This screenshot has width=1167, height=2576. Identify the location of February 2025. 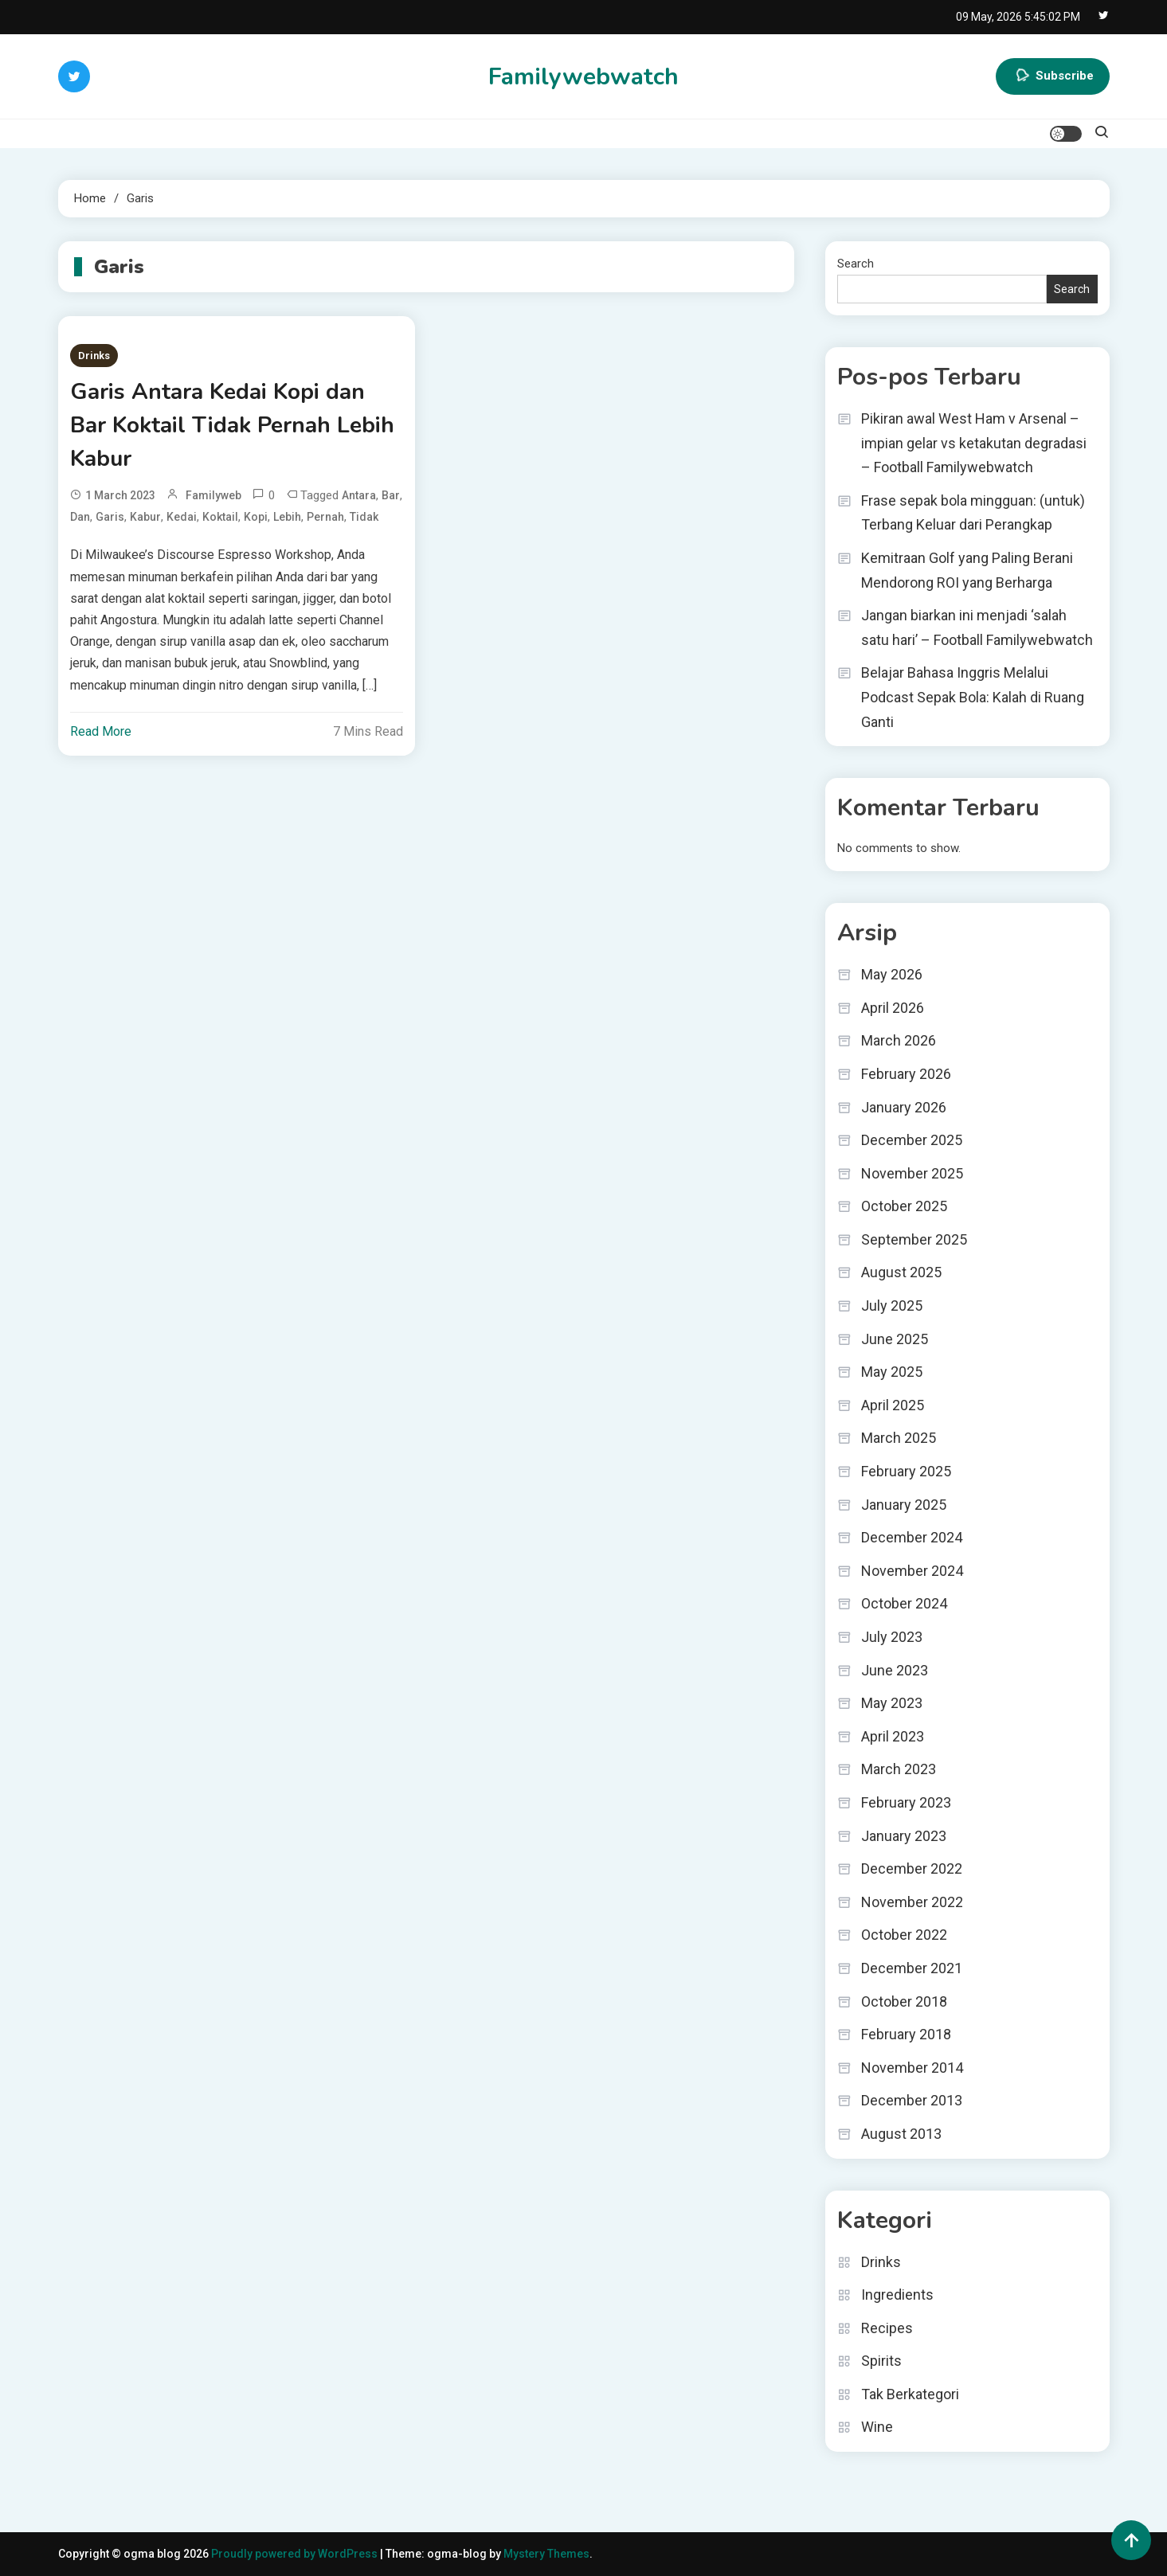
(906, 1471).